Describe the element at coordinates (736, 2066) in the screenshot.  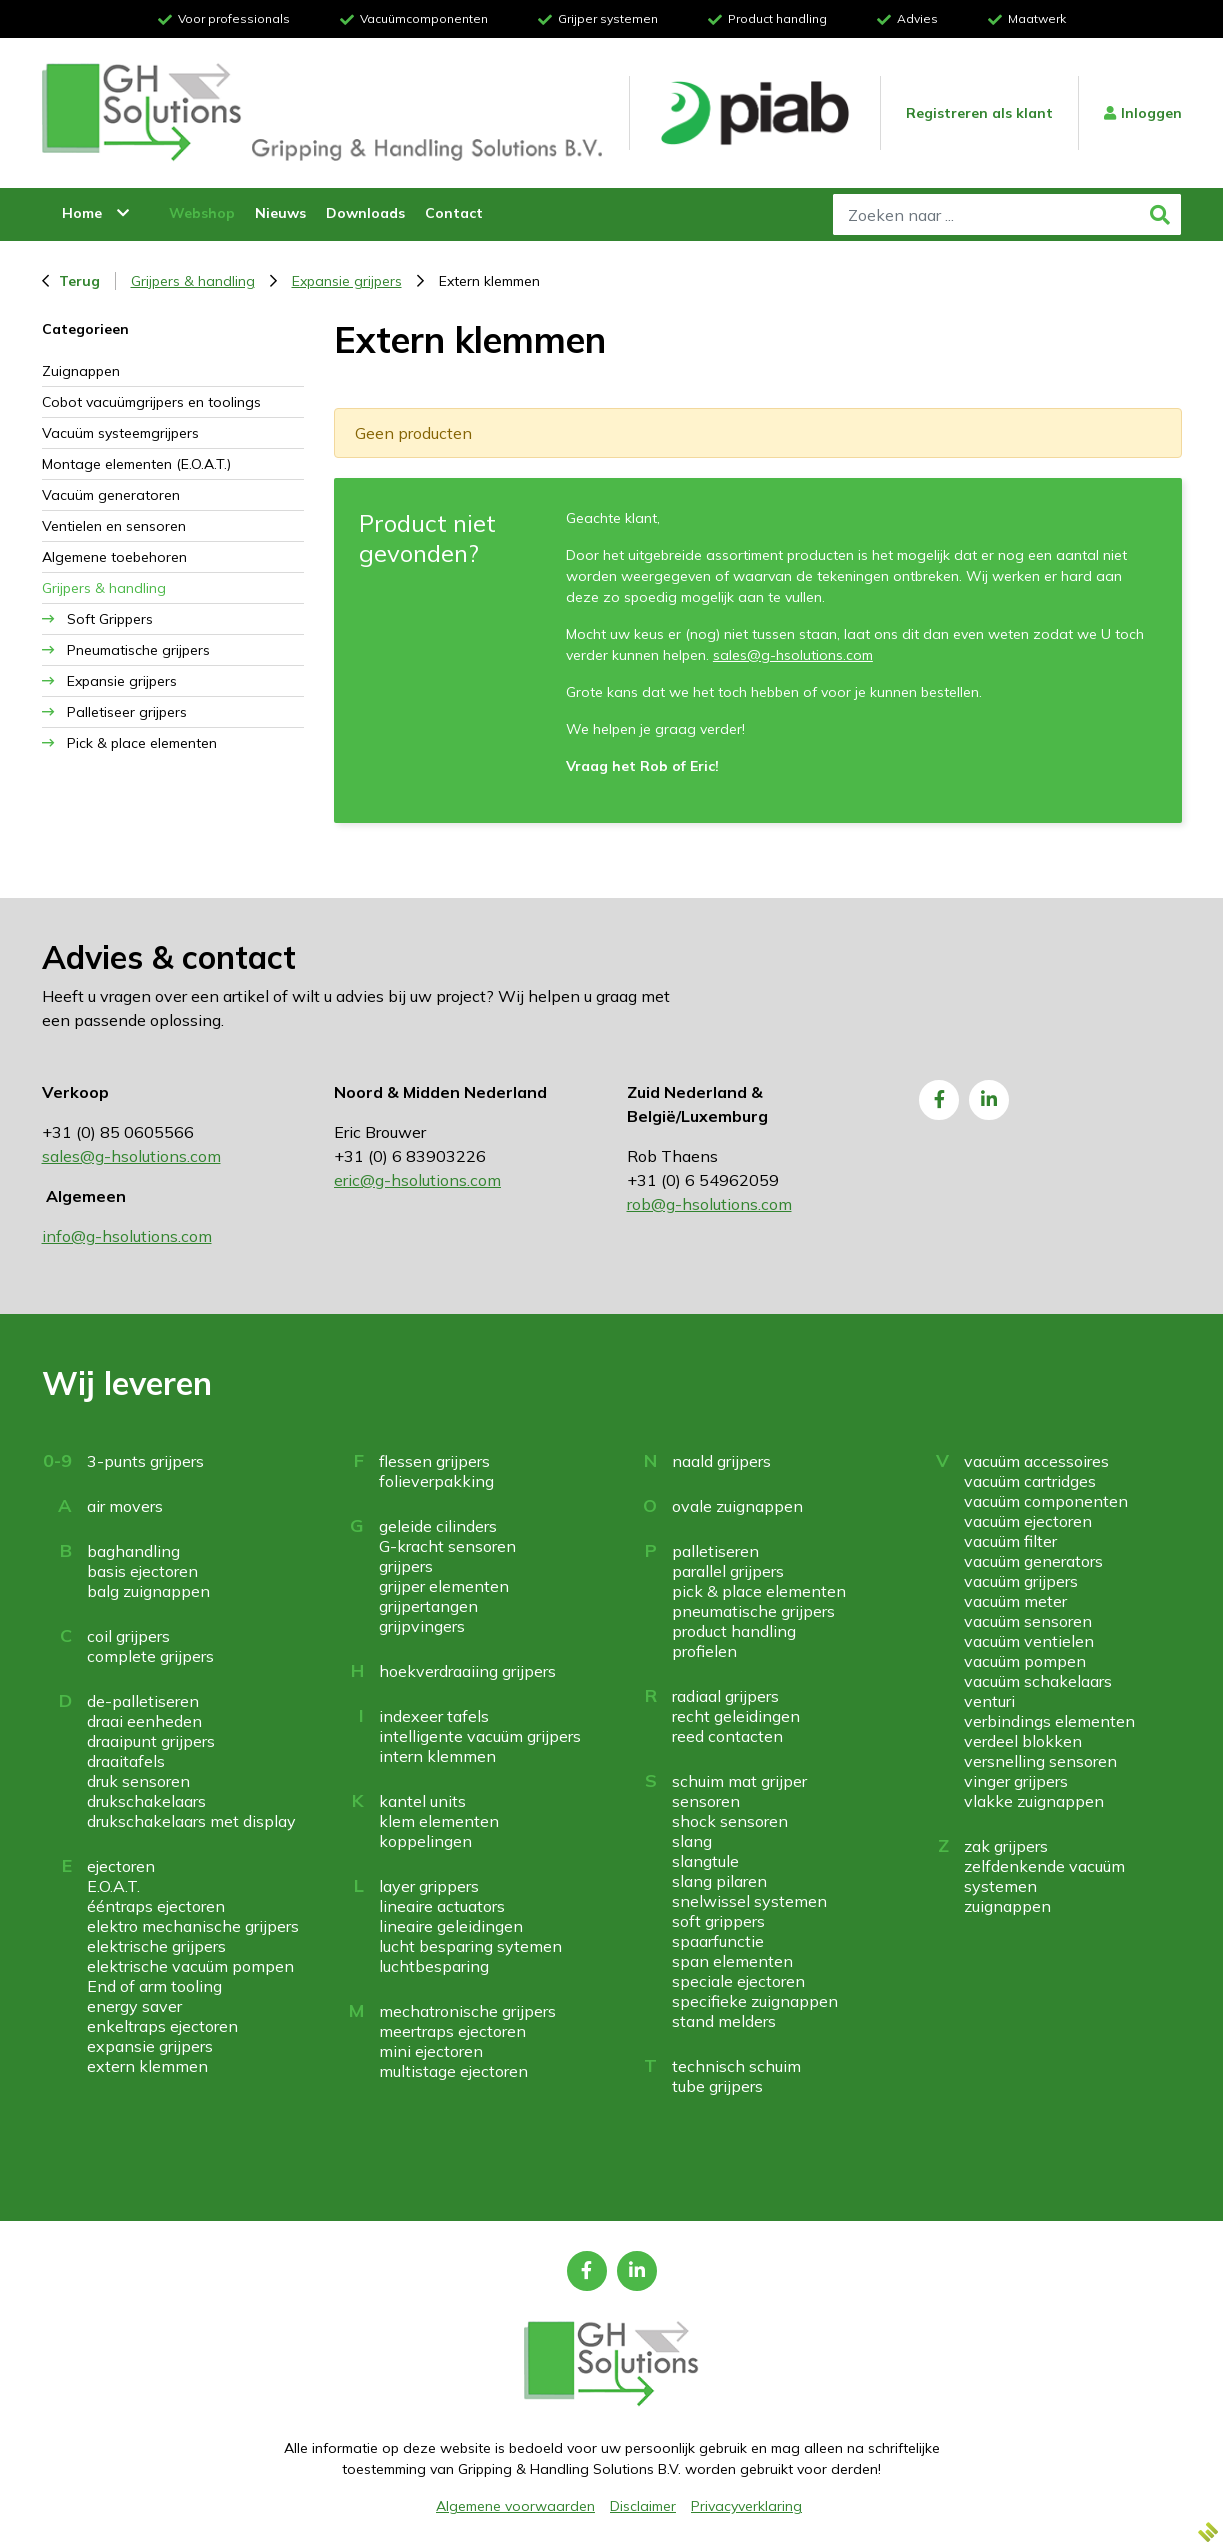
I see `technisch schuim` at that location.